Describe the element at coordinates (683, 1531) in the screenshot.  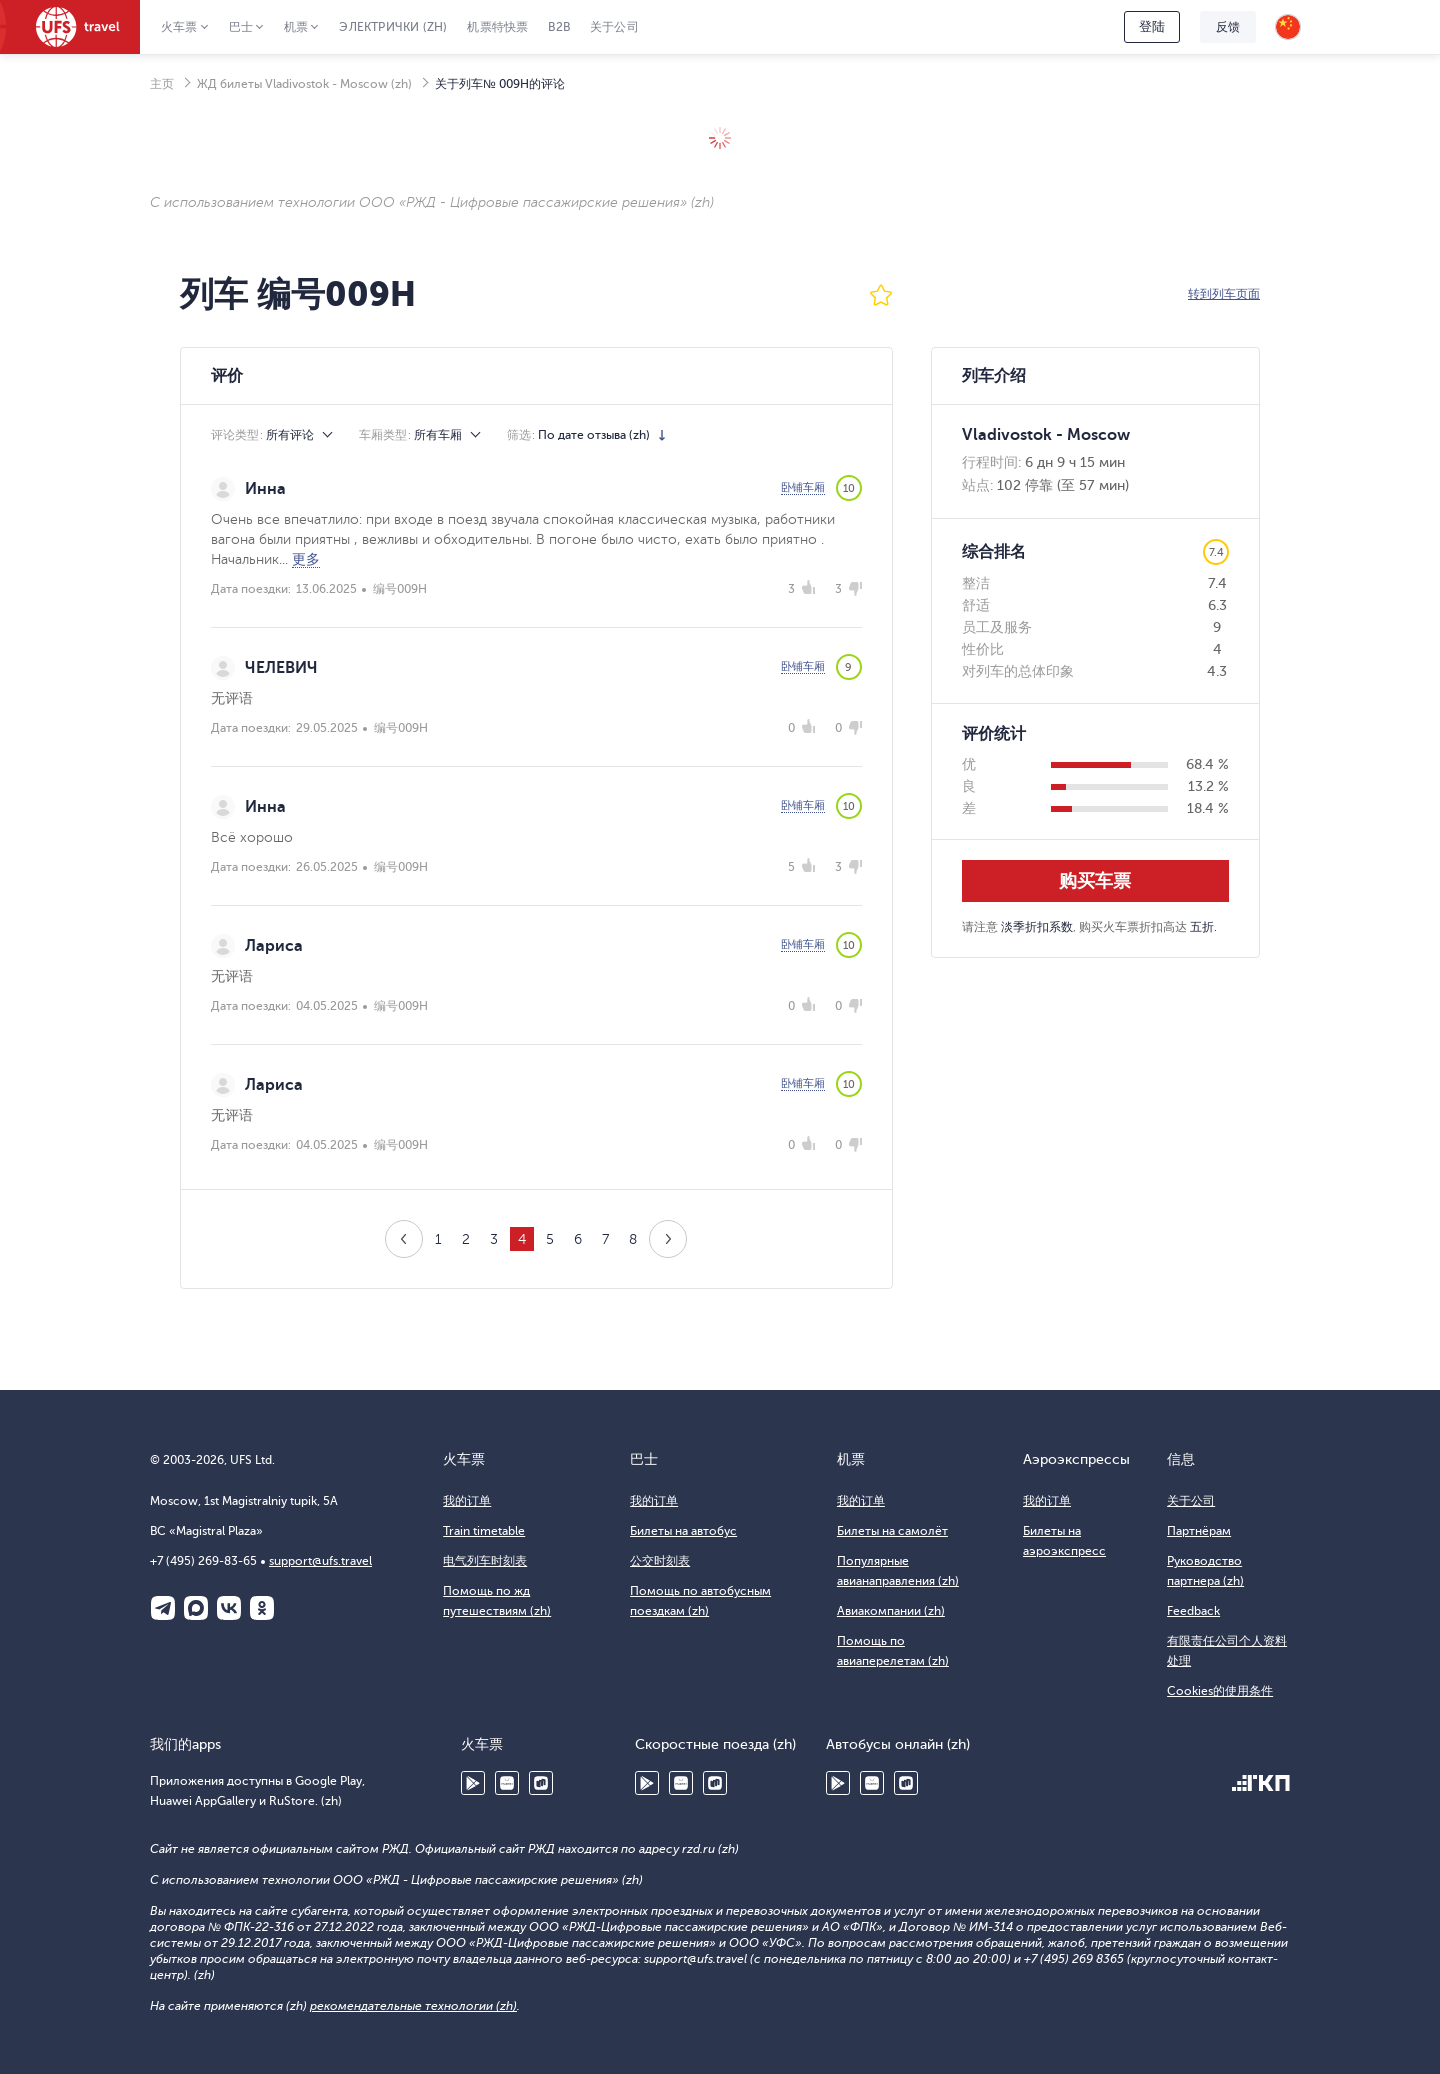
I see `Билеты на автобус` at that location.